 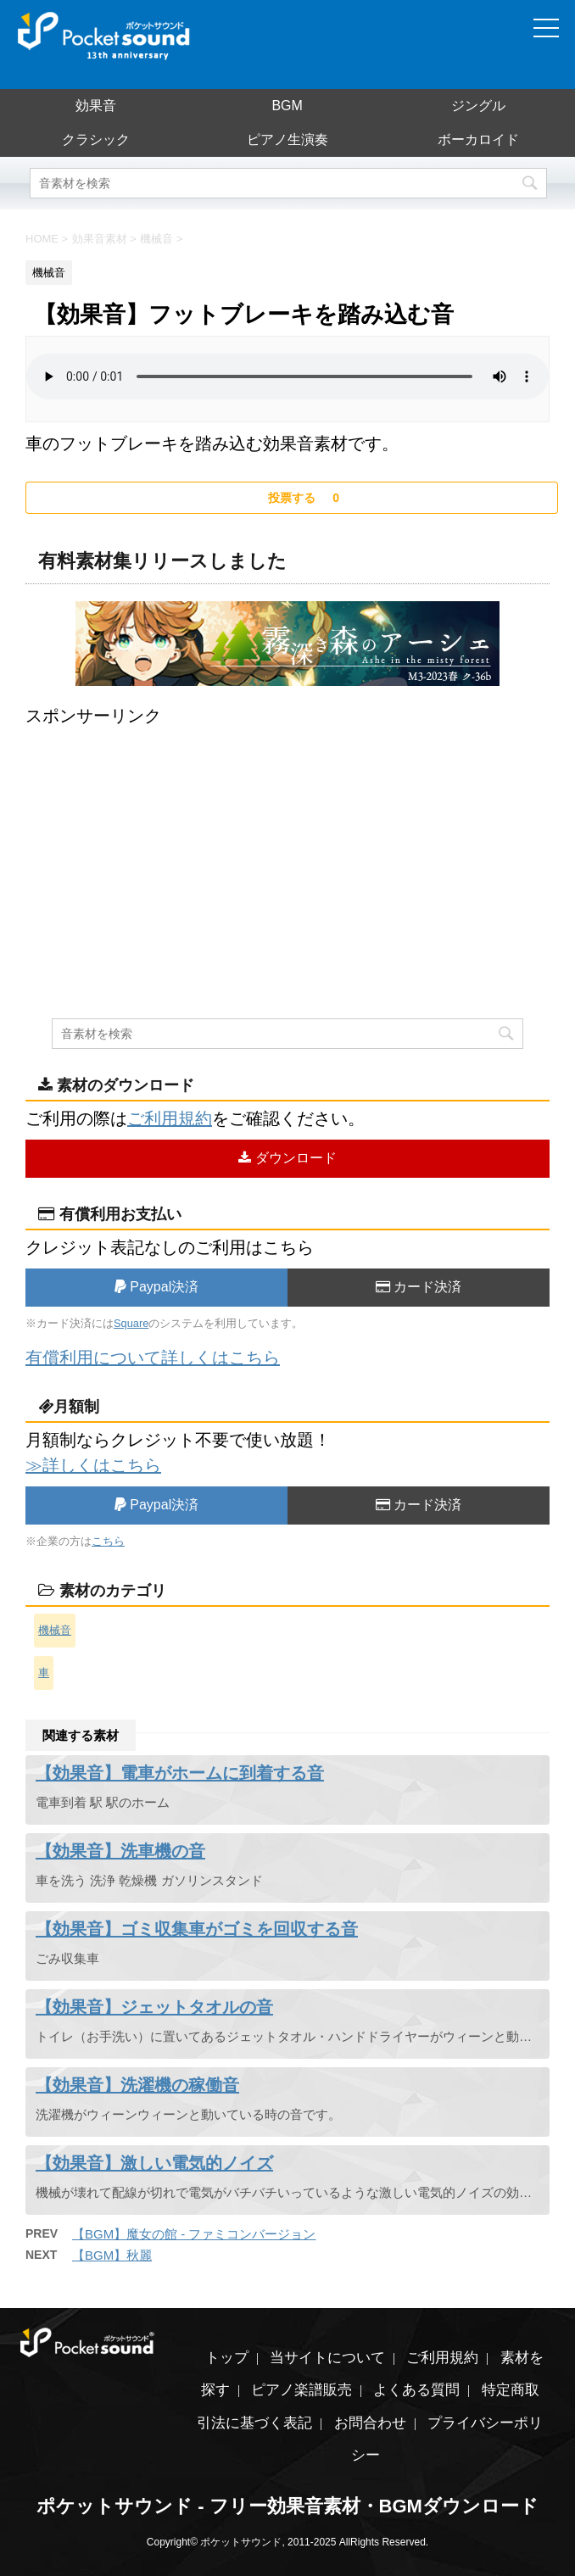 I want to click on ボーカロイド, so click(x=478, y=139).